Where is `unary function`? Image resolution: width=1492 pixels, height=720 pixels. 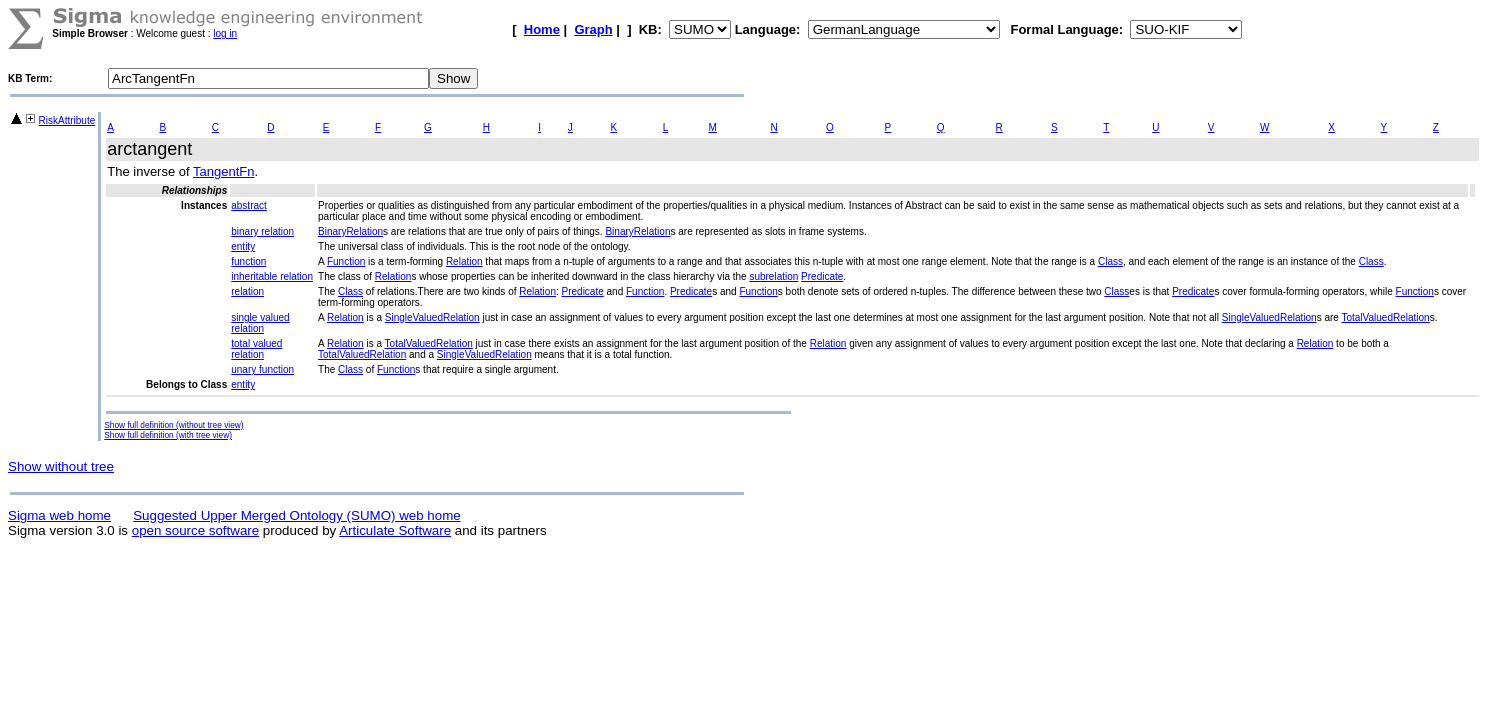 unary function is located at coordinates (262, 369).